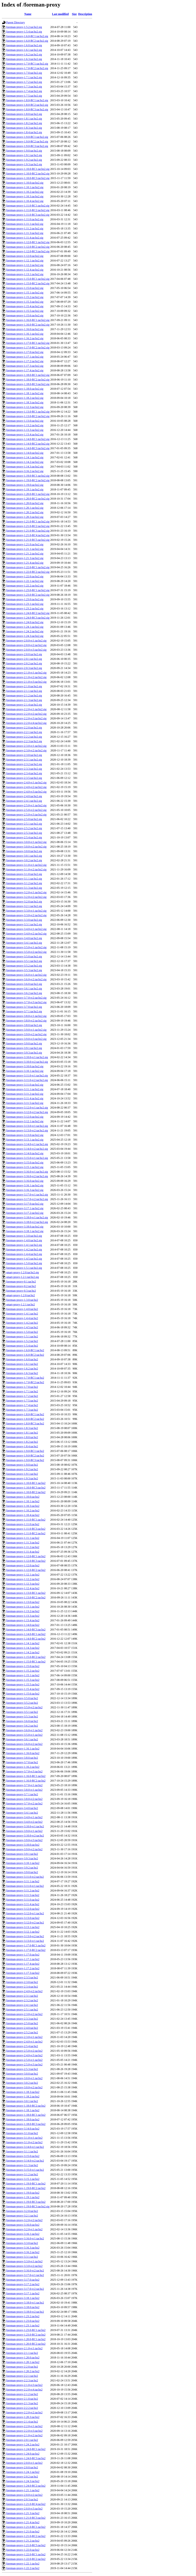 The image size is (196, 2576). I want to click on foreman-proxy-3.17.0.tar.bz2.sig, so click(24, 1203).